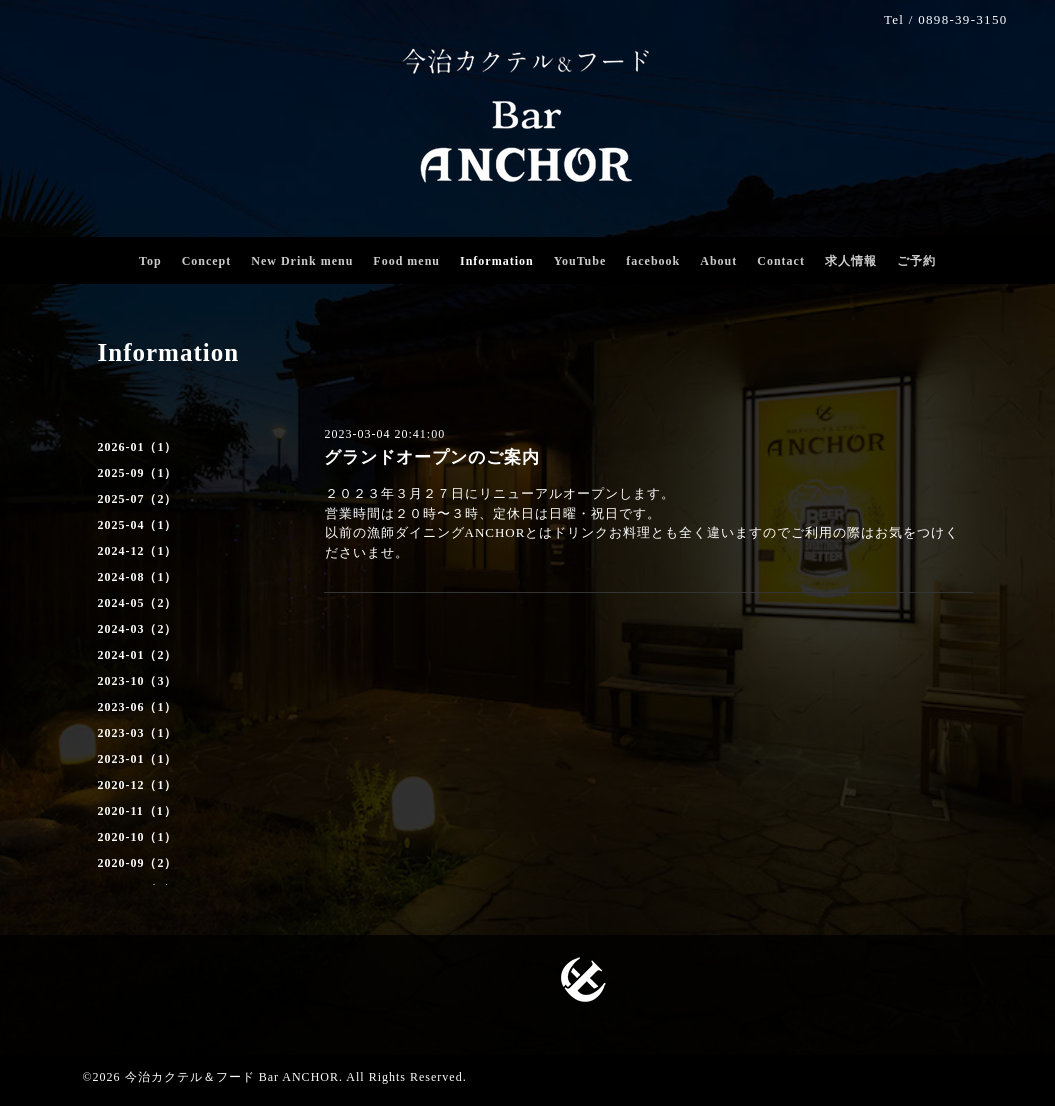 The width and height of the screenshot is (1055, 1106). I want to click on 2025-04（1）, so click(138, 525).